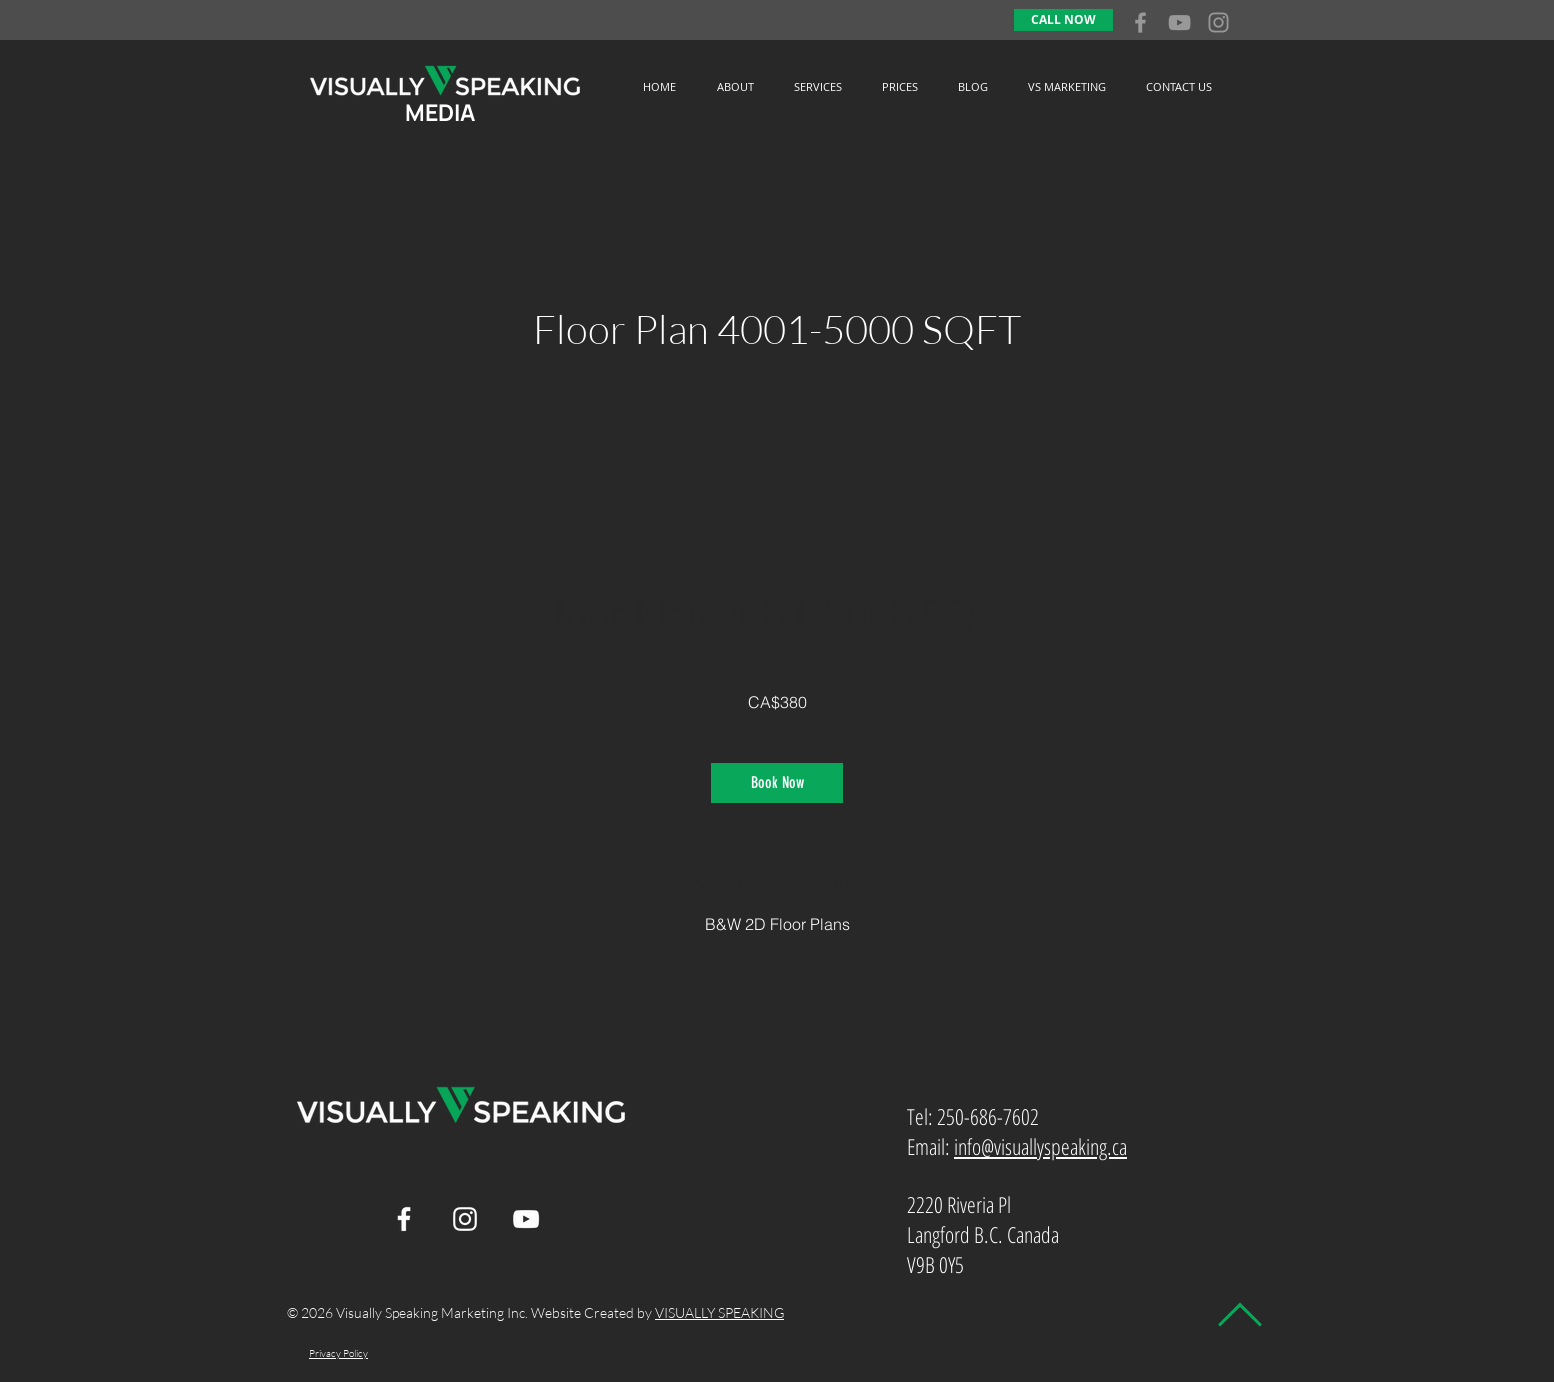 This screenshot has height=1382, width=1554. Describe the element at coordinates (1179, 22) in the screenshot. I see `[Grey YouTube Icon]` at that location.